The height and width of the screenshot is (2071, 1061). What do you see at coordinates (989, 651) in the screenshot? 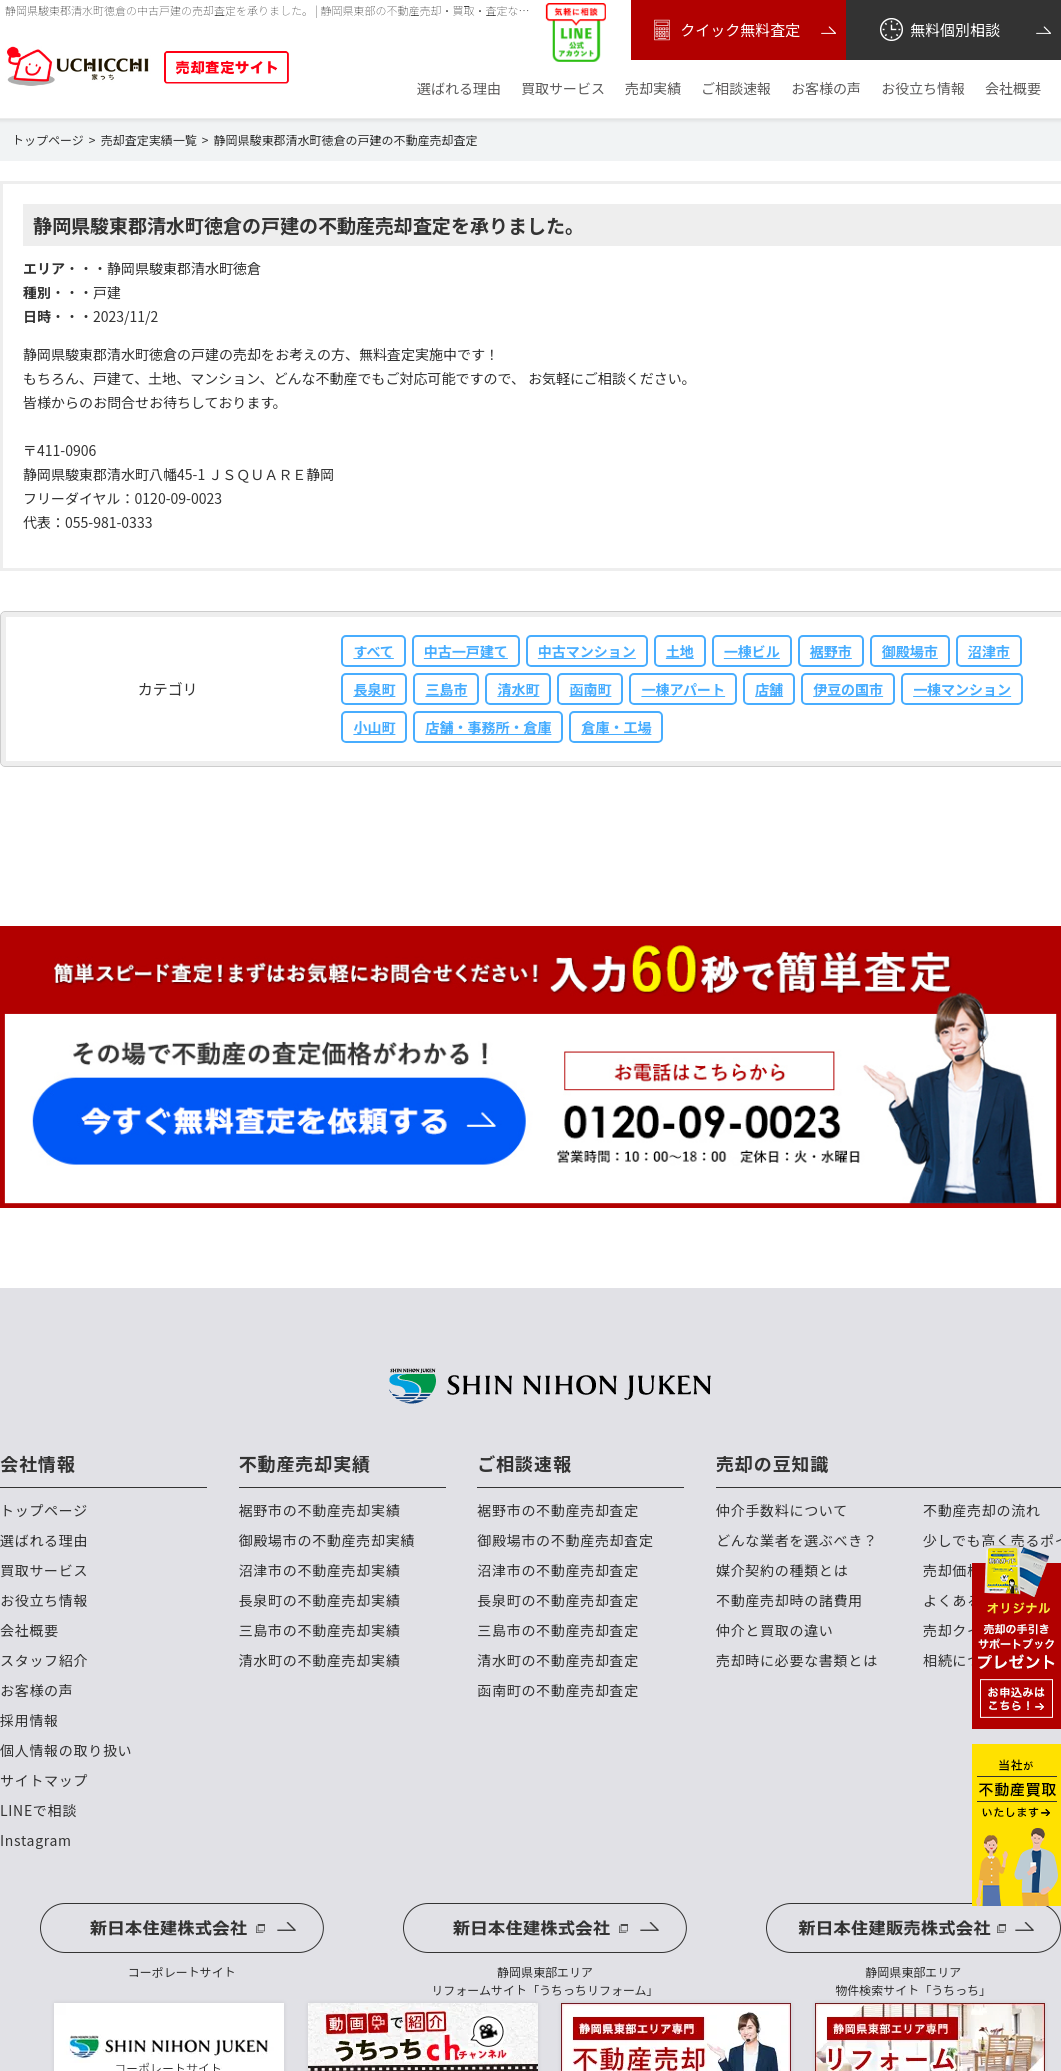
I see `沼津市` at bounding box center [989, 651].